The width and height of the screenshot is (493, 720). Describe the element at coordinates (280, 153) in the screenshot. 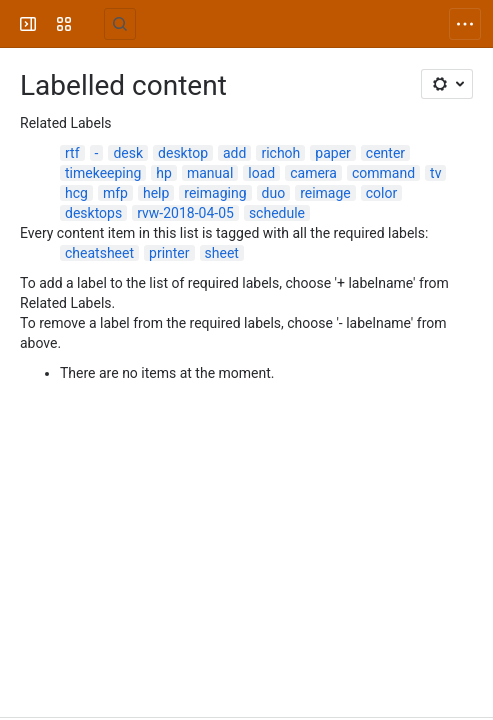

I see `richoh` at that location.